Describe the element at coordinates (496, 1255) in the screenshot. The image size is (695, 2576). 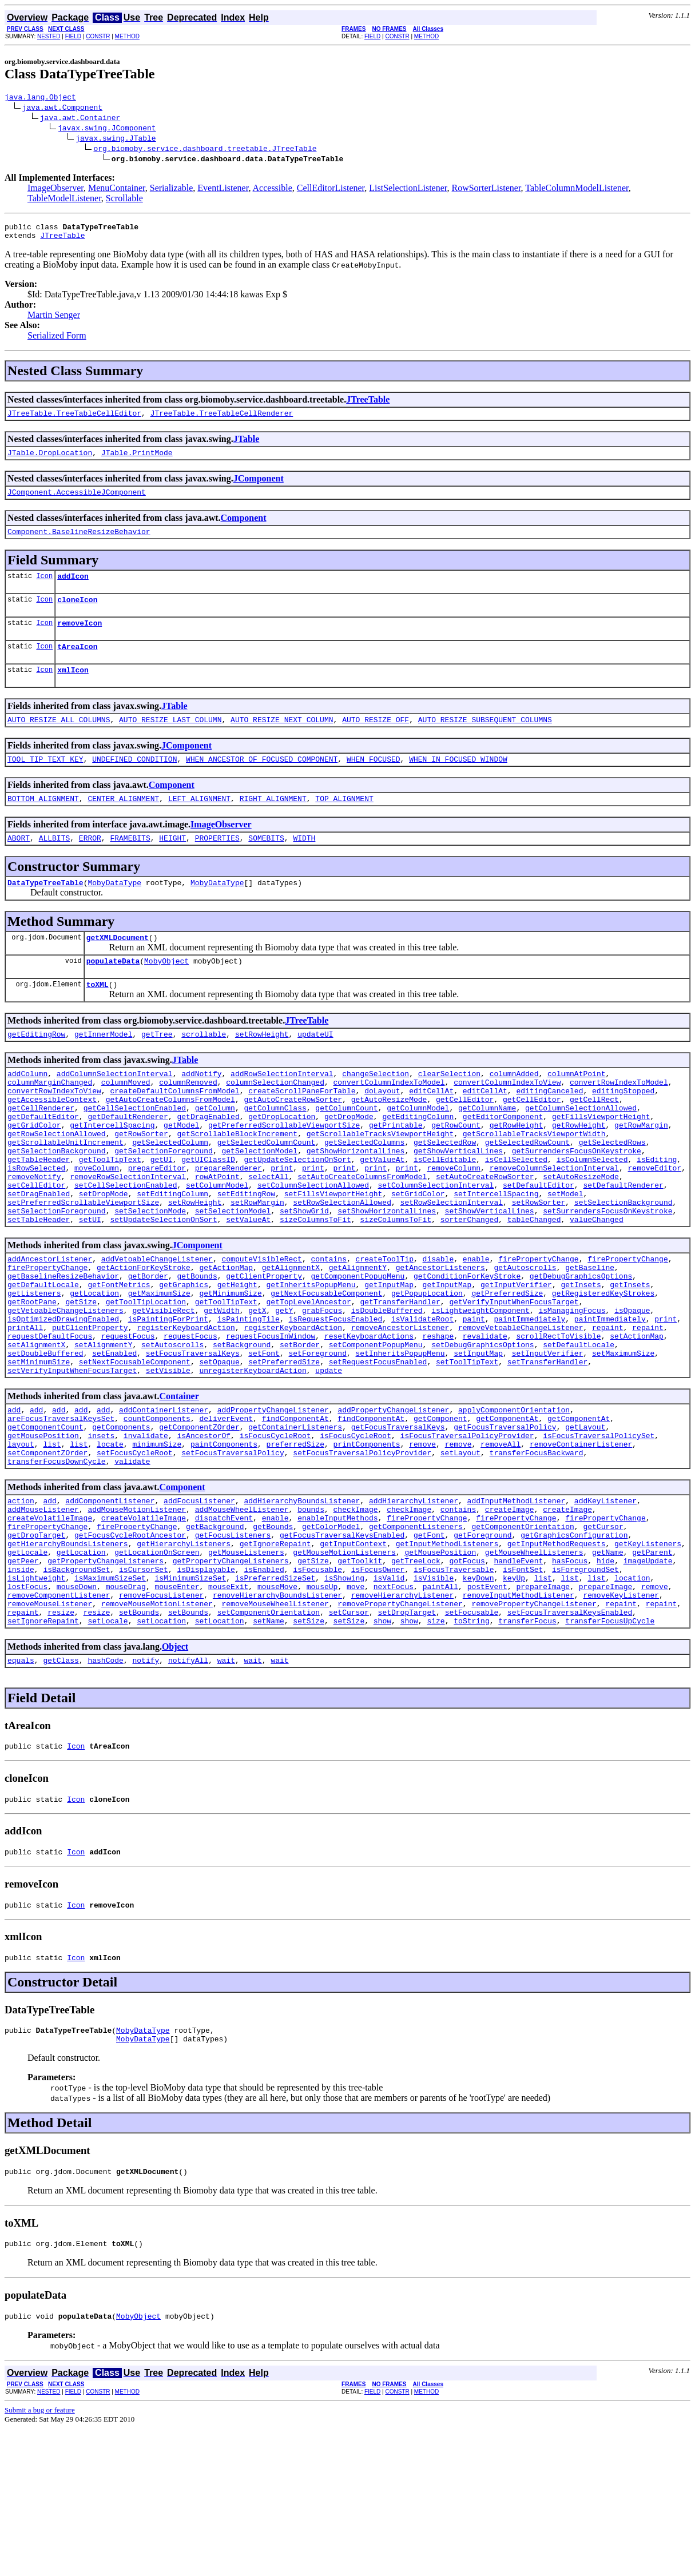
I see `setIntercellSpacing` at that location.